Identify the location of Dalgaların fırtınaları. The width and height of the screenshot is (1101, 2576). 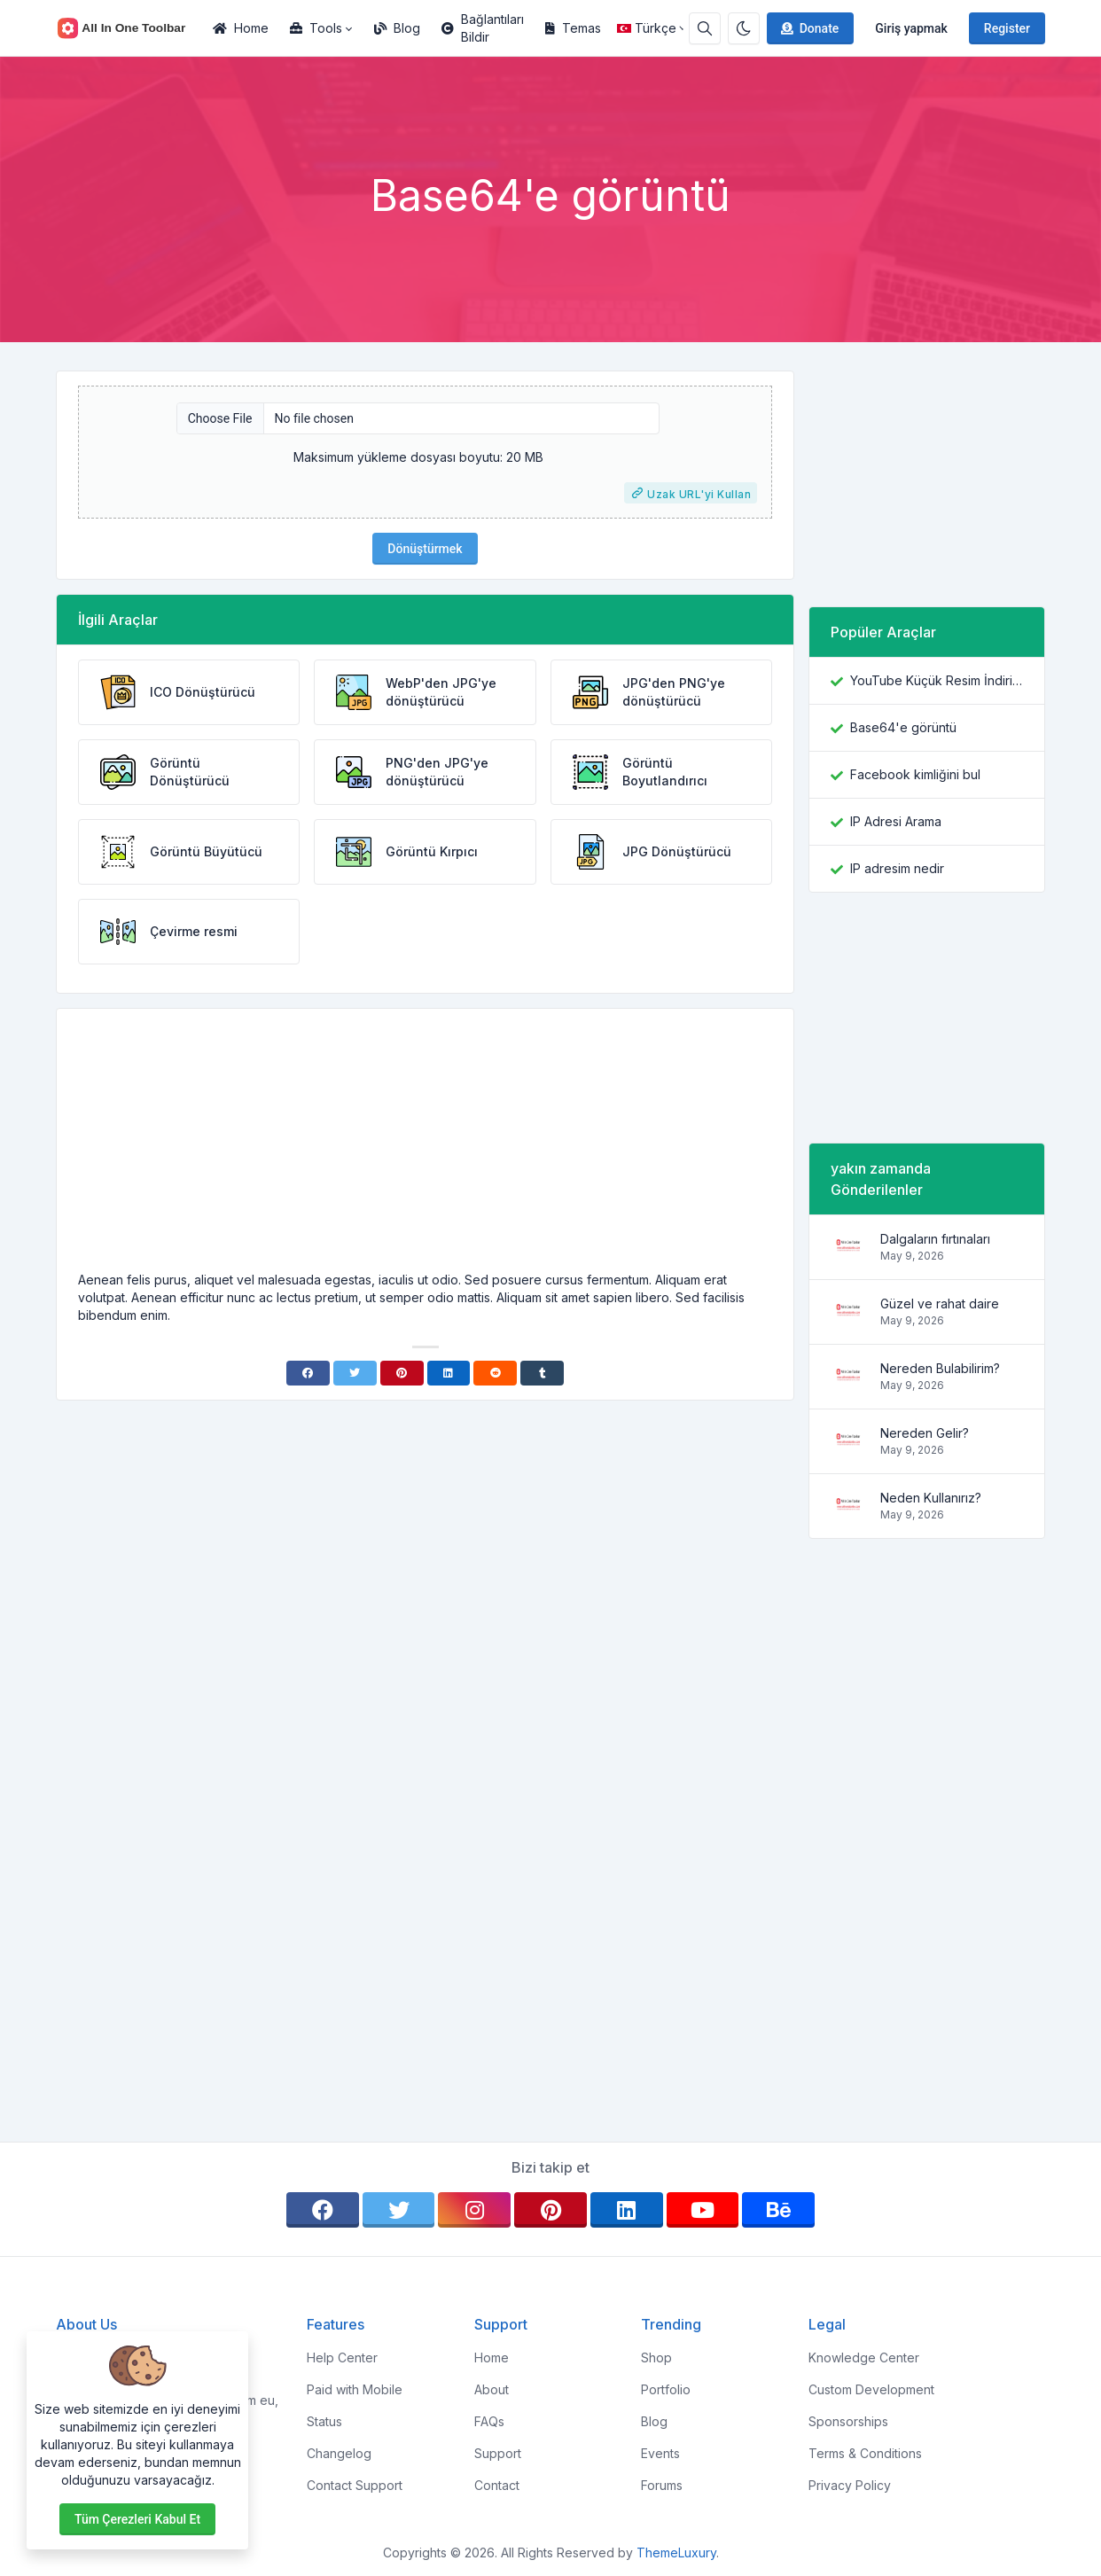
(935, 1238).